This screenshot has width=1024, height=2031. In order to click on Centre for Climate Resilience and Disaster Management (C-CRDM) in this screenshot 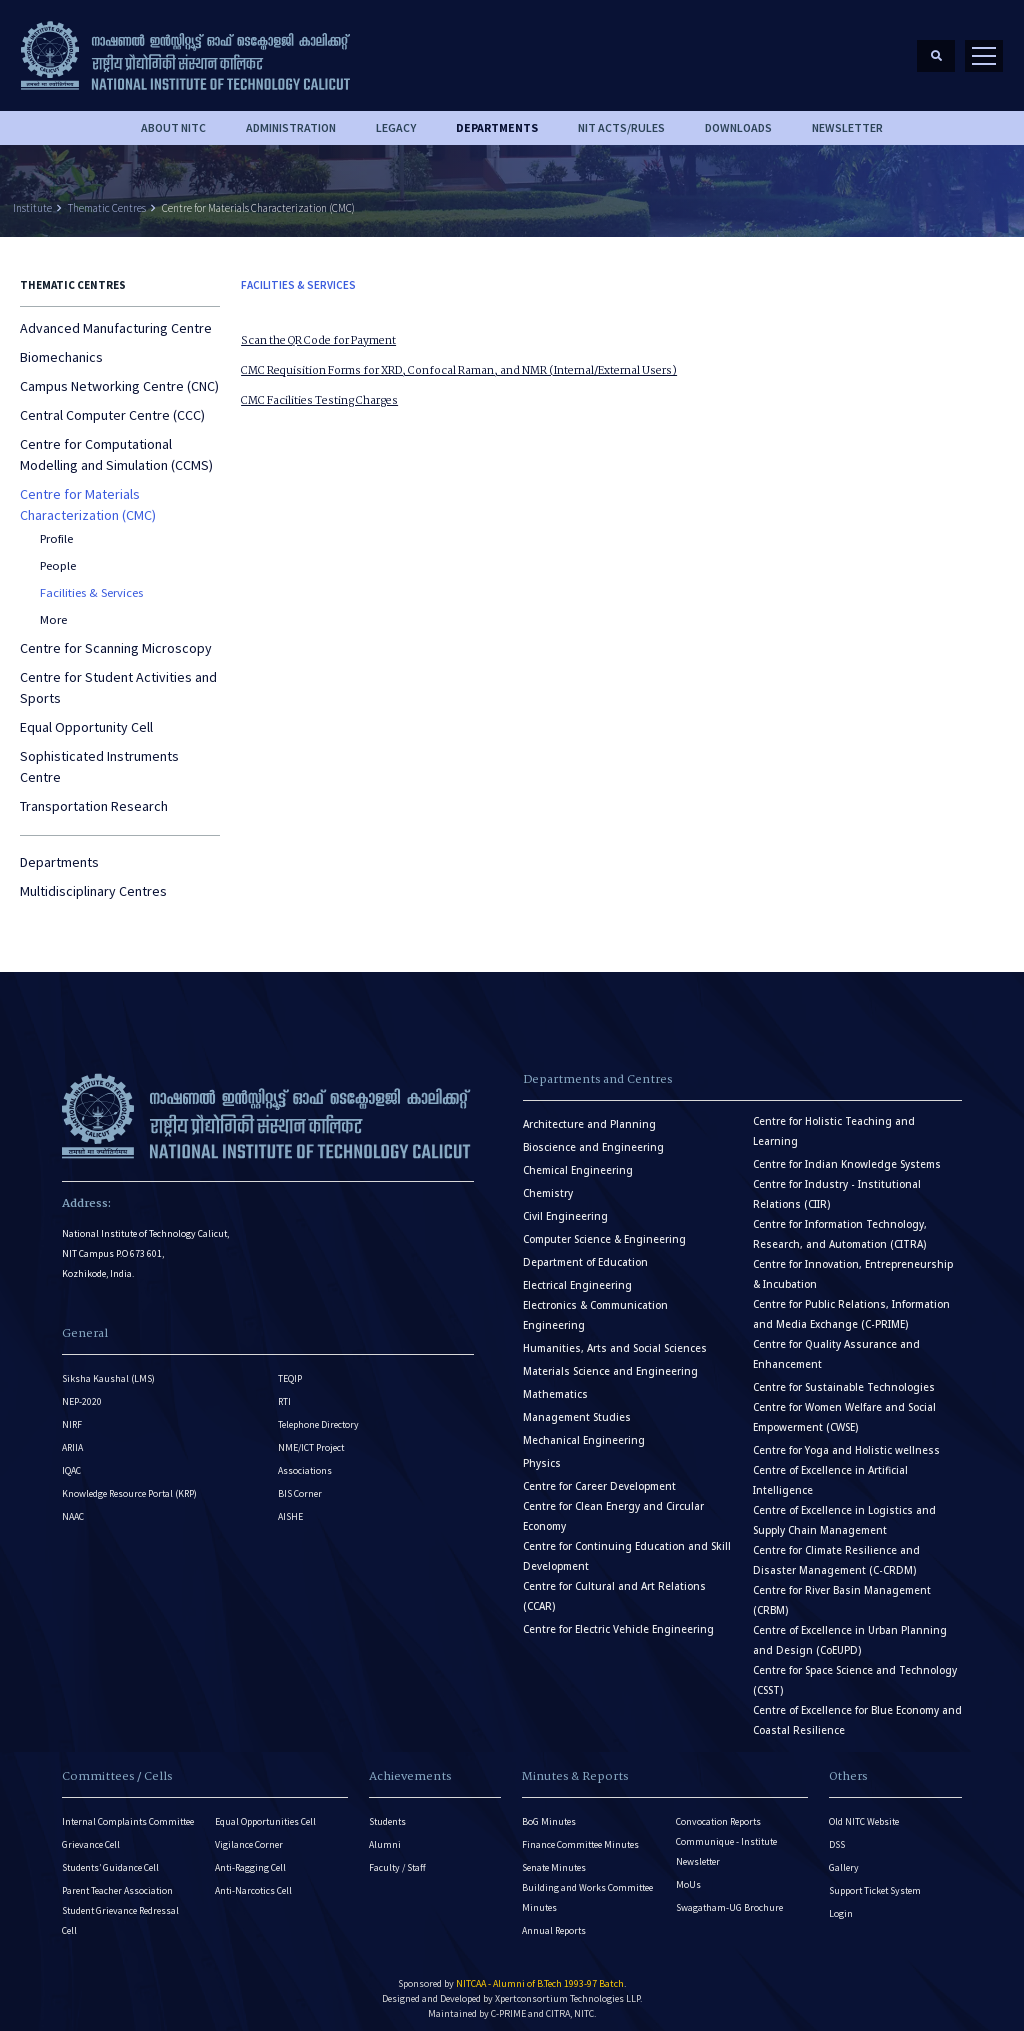, I will do `click(836, 1550)`.